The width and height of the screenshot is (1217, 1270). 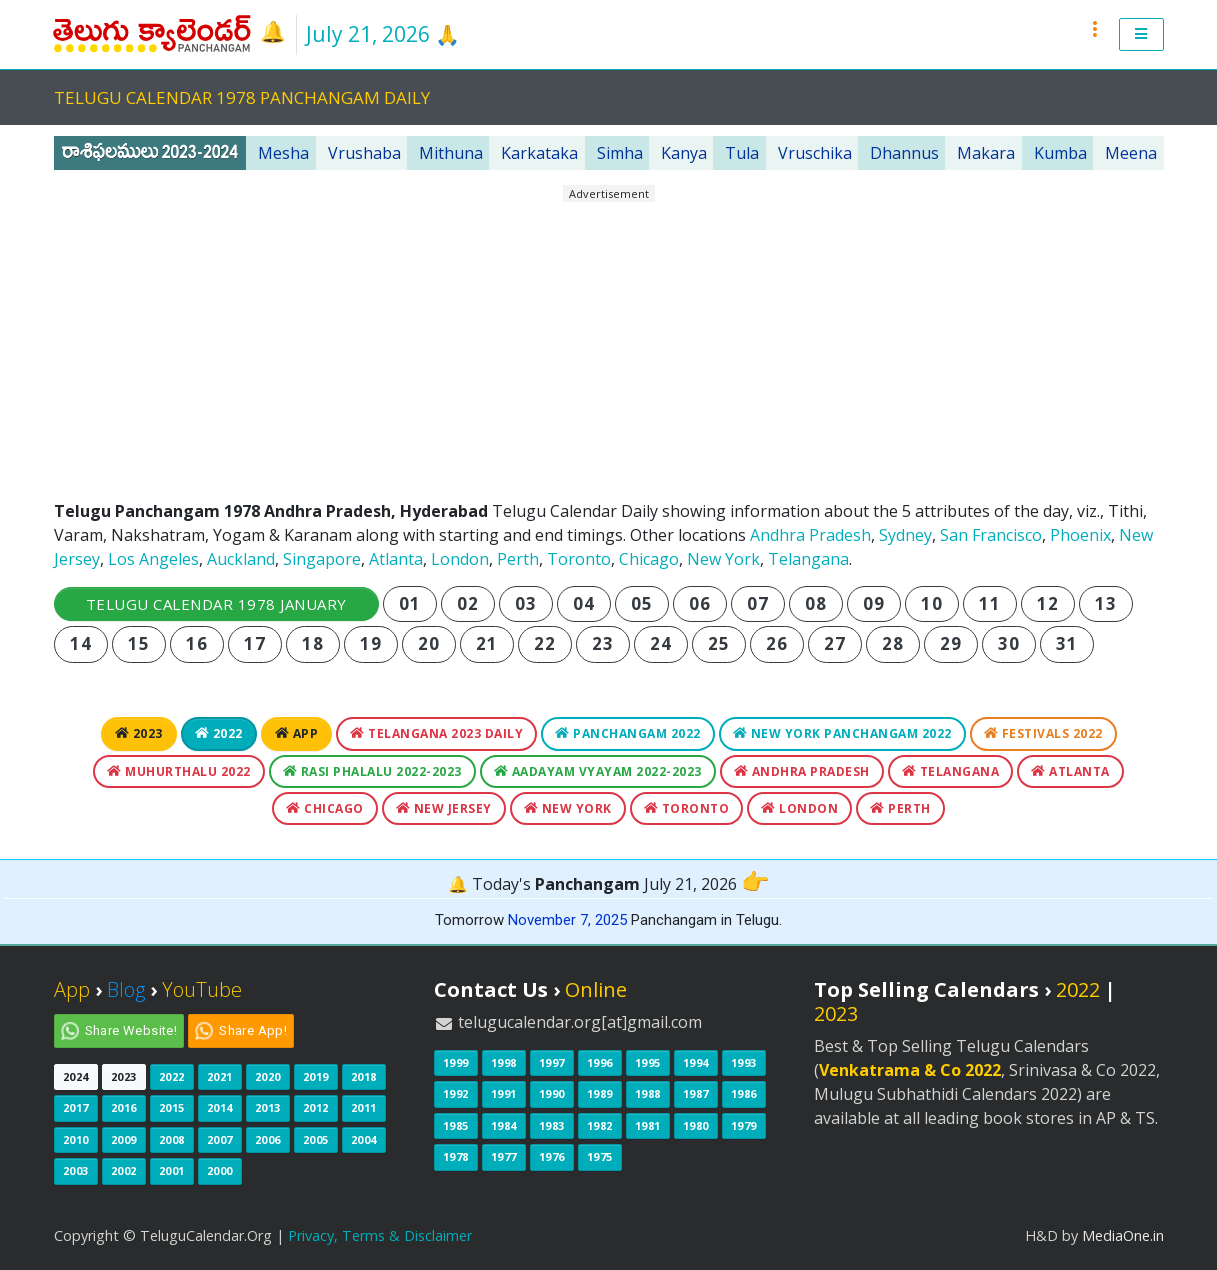 What do you see at coordinates (552, 1125) in the screenshot?
I see `1983` at bounding box center [552, 1125].